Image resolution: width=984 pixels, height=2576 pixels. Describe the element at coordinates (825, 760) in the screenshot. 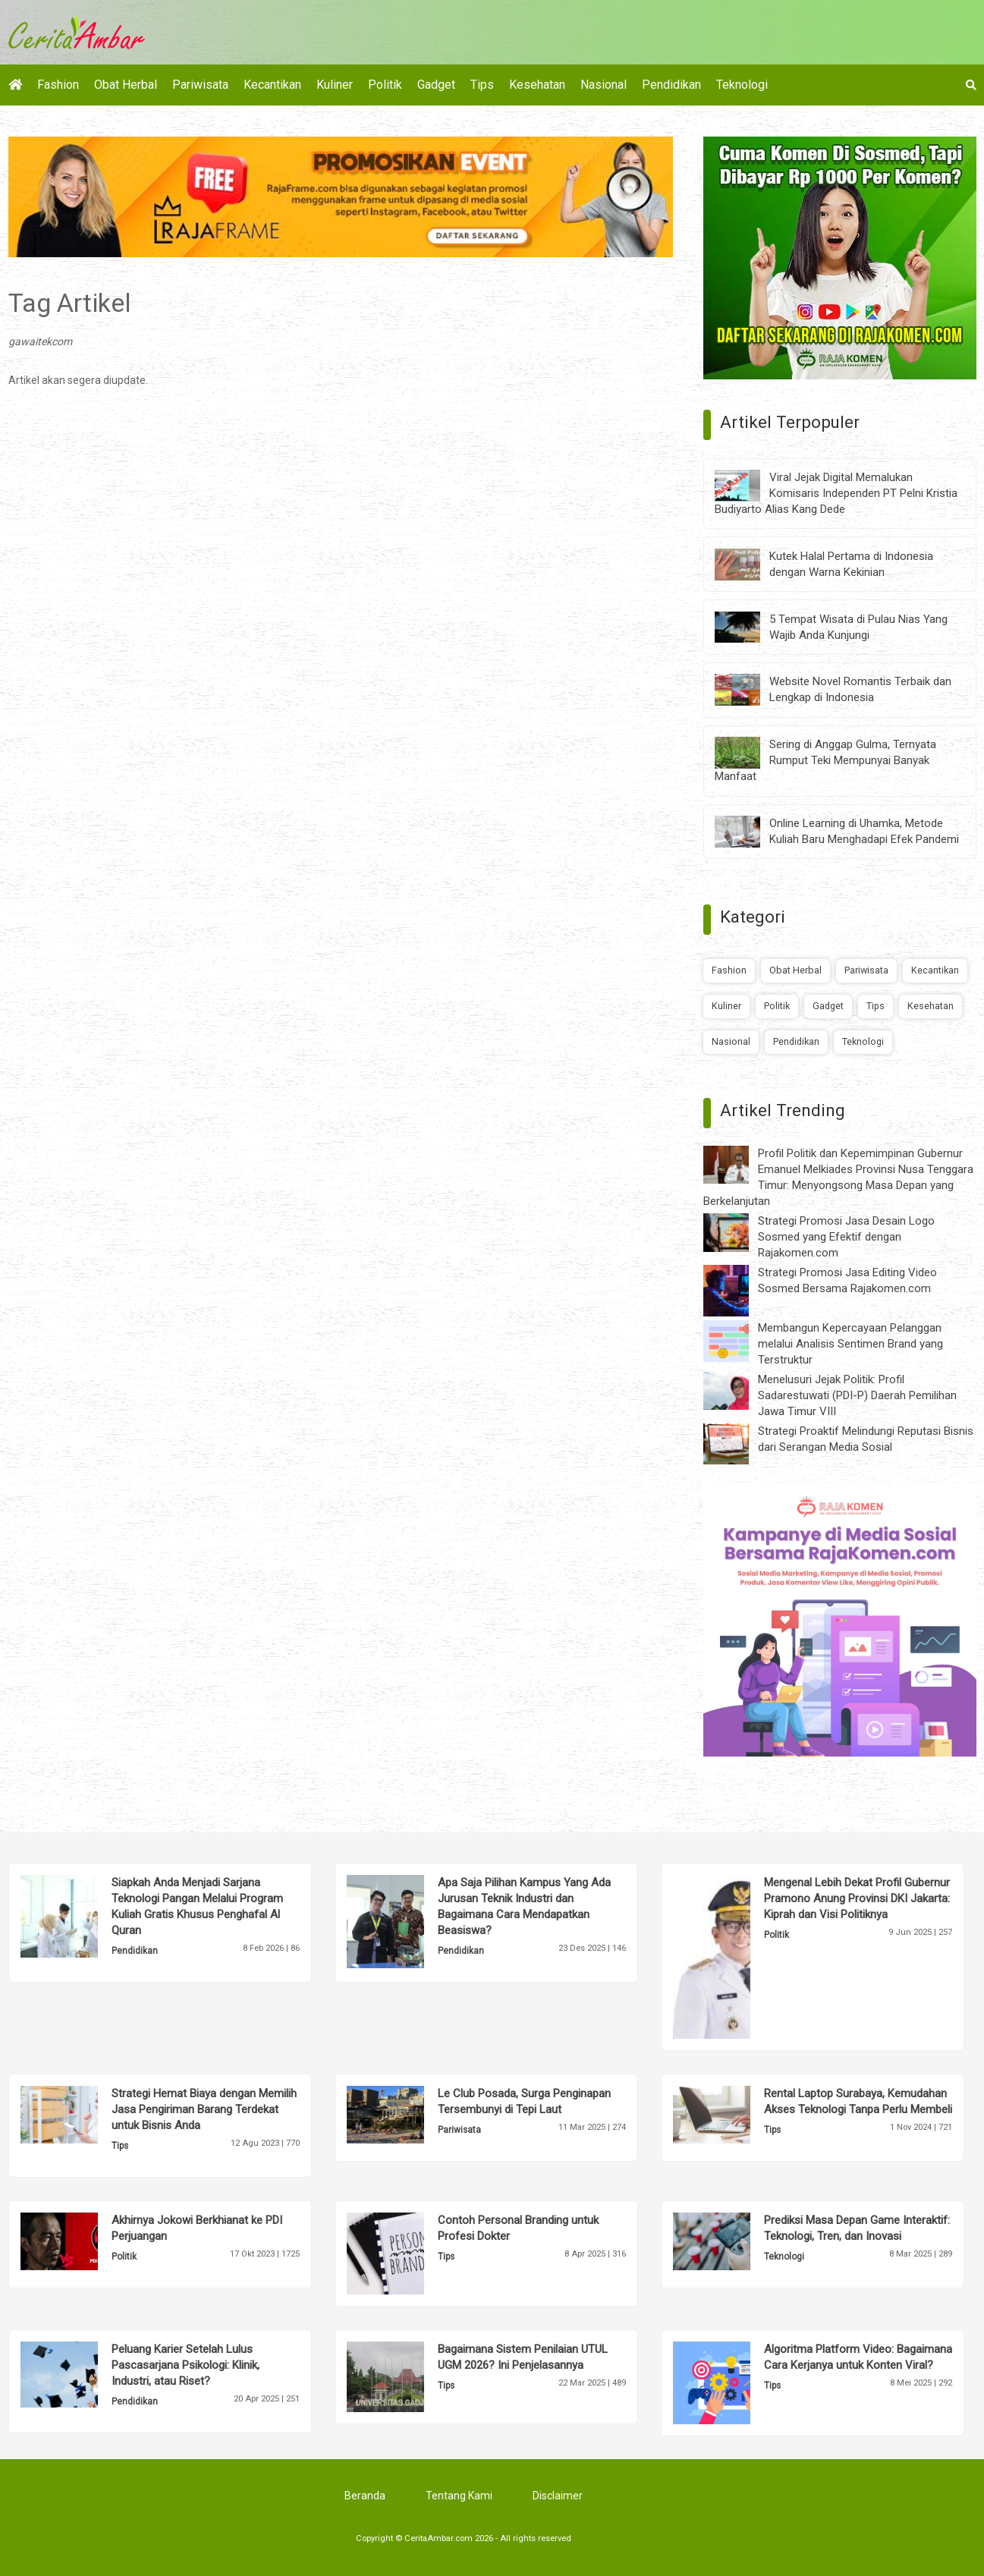

I see `Sering di Anggap Gulma, Ternyata Rumput Teki Mempunyai Banyak Manfaat` at that location.